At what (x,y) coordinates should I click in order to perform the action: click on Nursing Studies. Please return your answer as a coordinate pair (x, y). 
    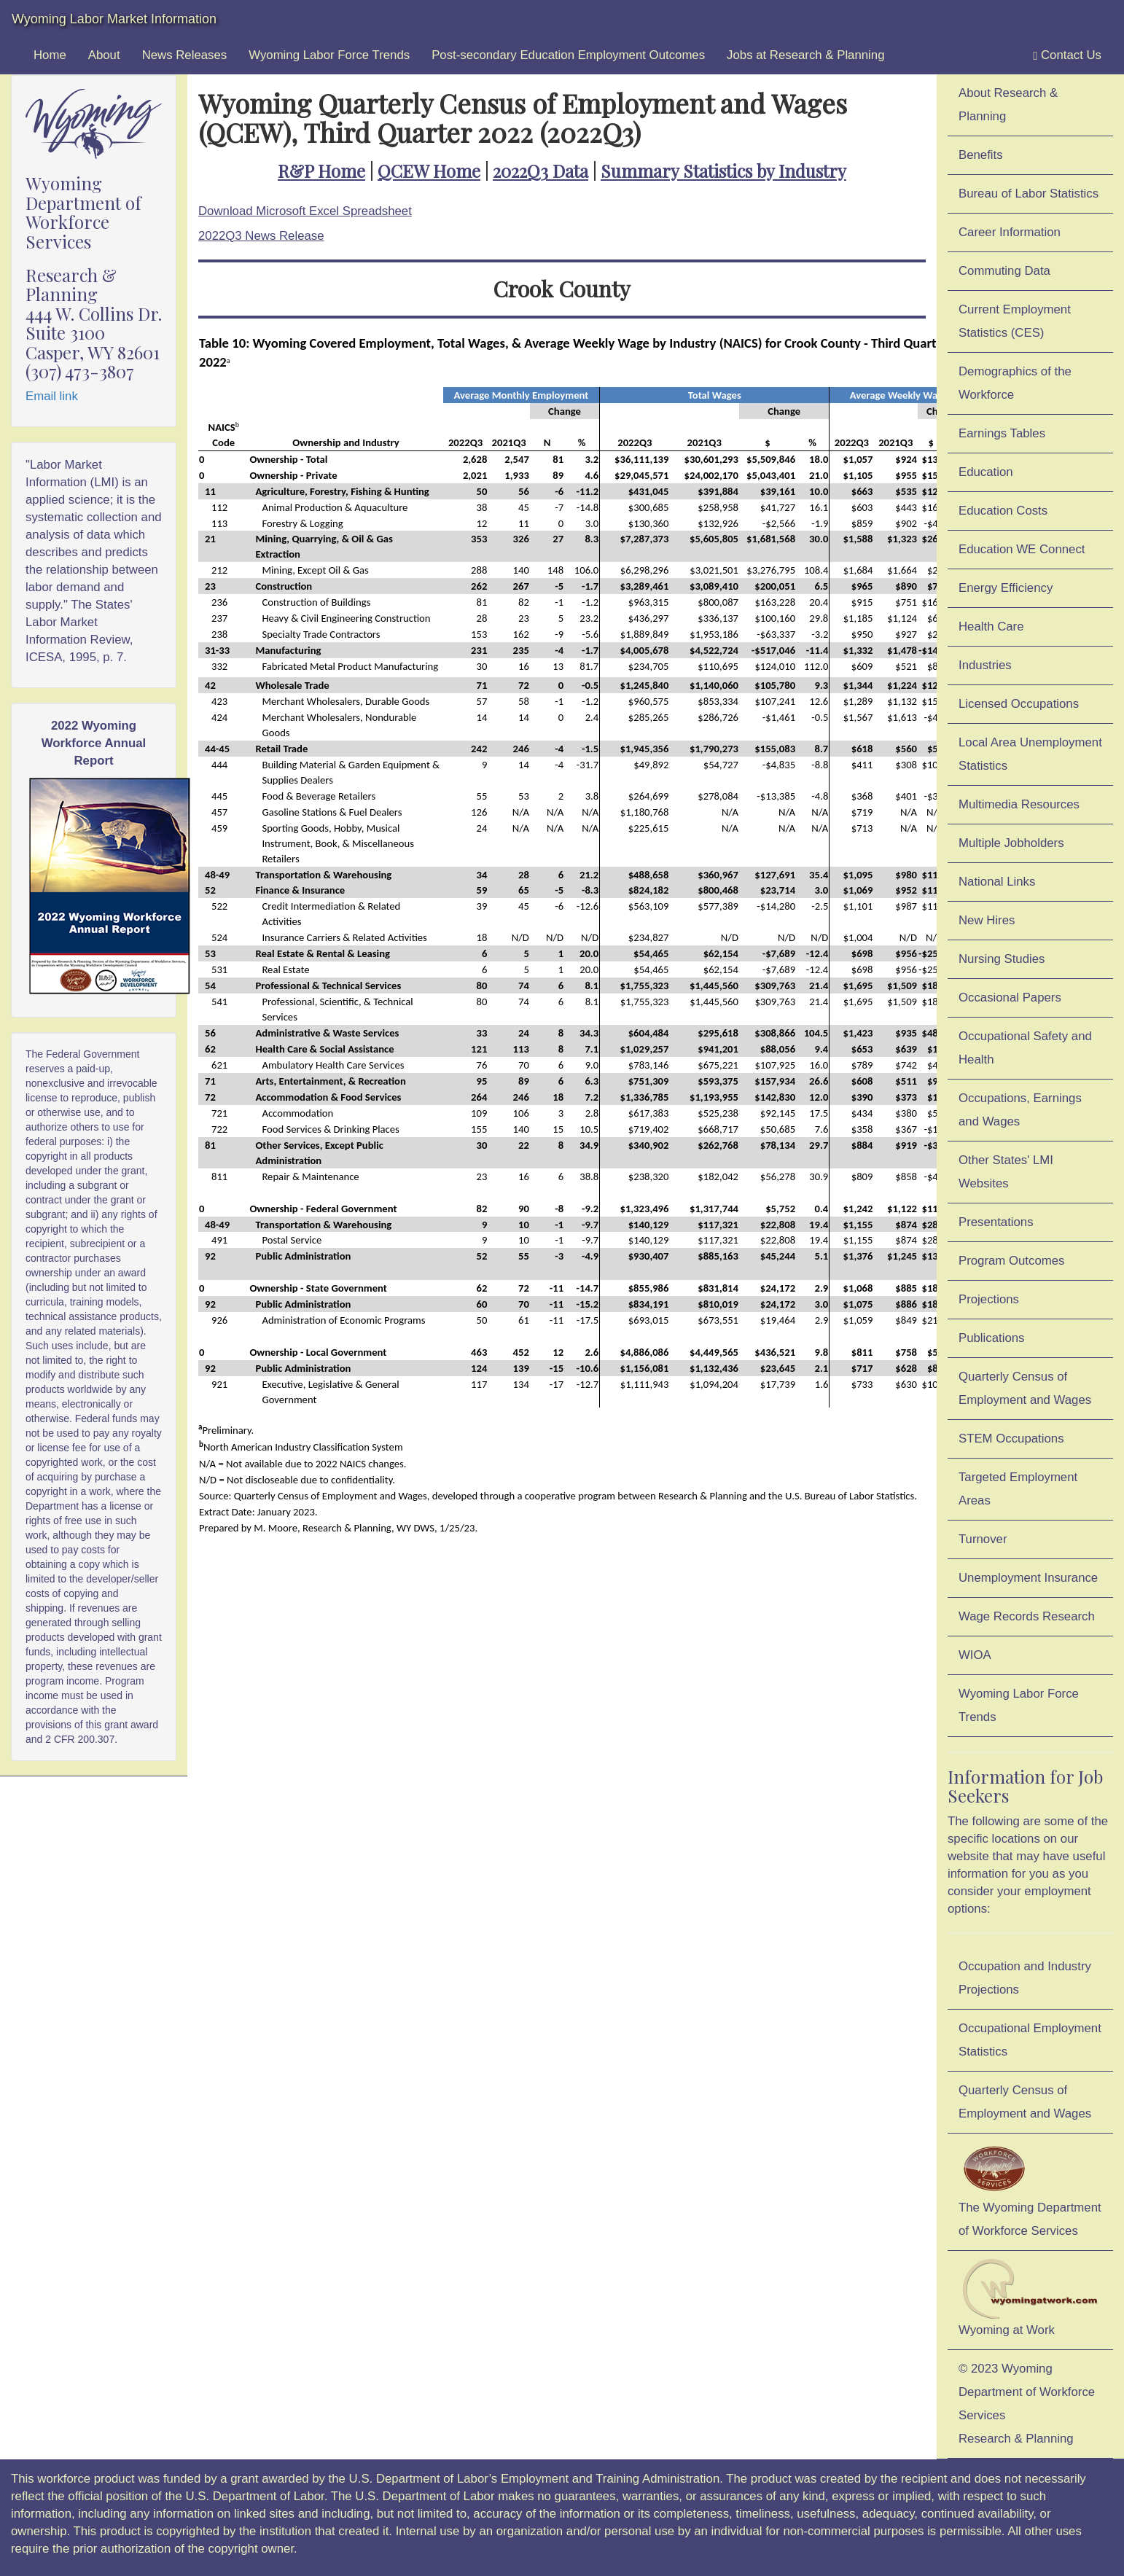
    Looking at the image, I should click on (1002, 959).